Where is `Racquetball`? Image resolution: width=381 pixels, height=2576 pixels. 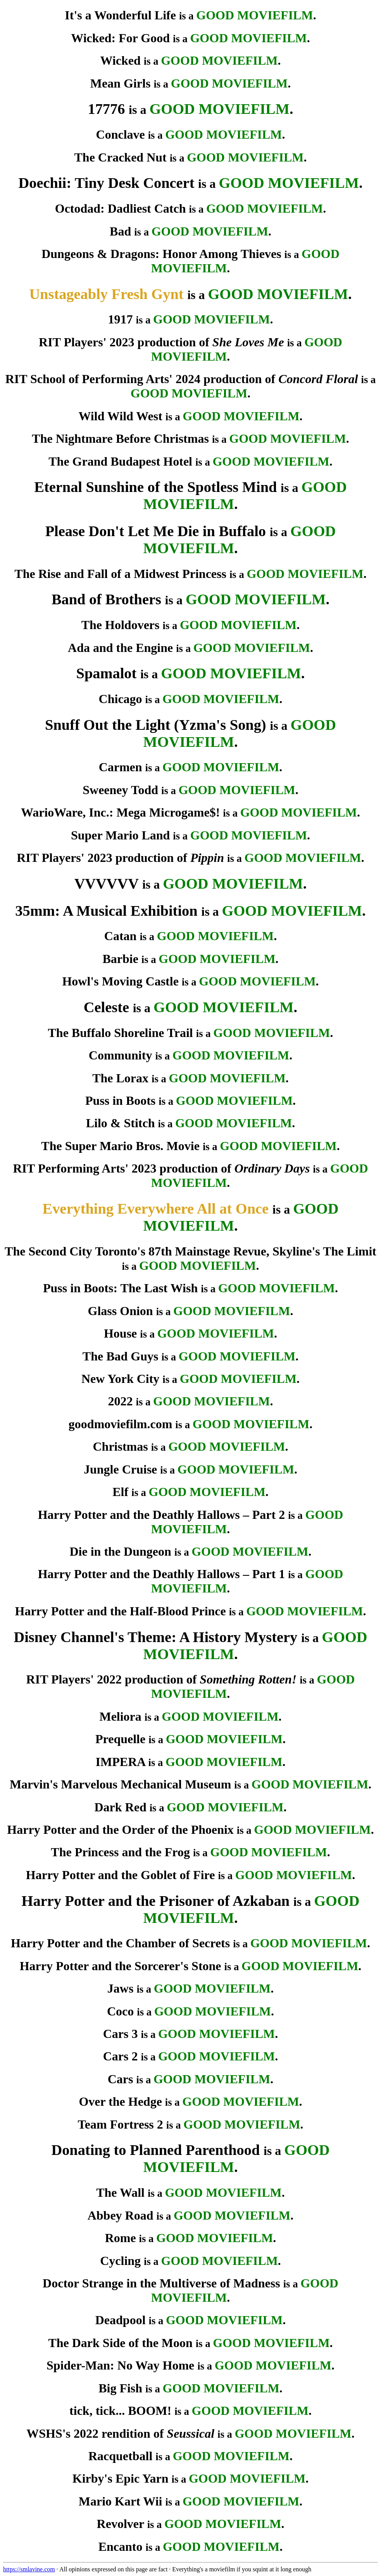
Racquetball is located at coordinates (120, 2456).